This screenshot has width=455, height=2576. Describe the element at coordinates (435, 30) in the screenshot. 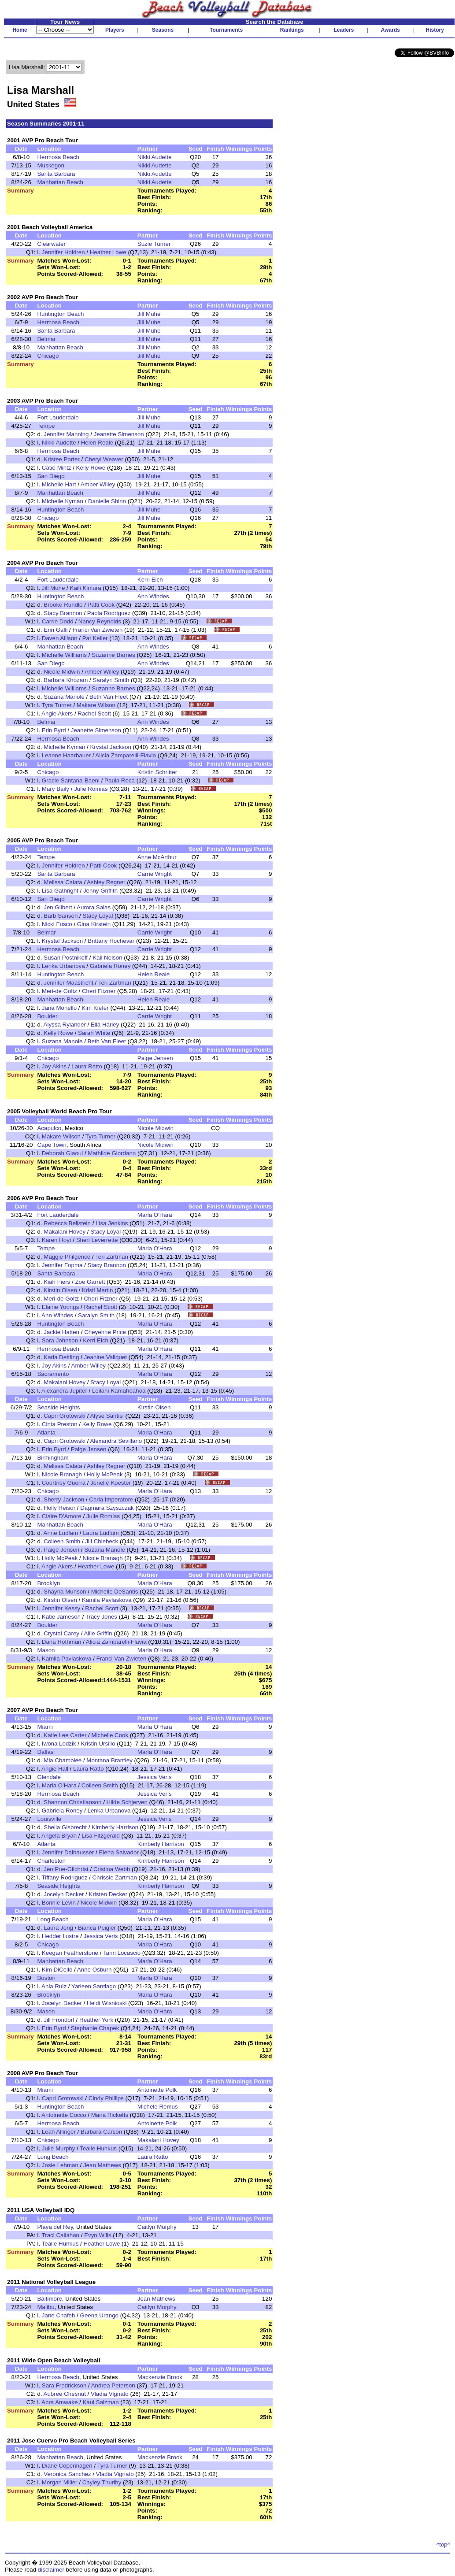

I see `History` at that location.